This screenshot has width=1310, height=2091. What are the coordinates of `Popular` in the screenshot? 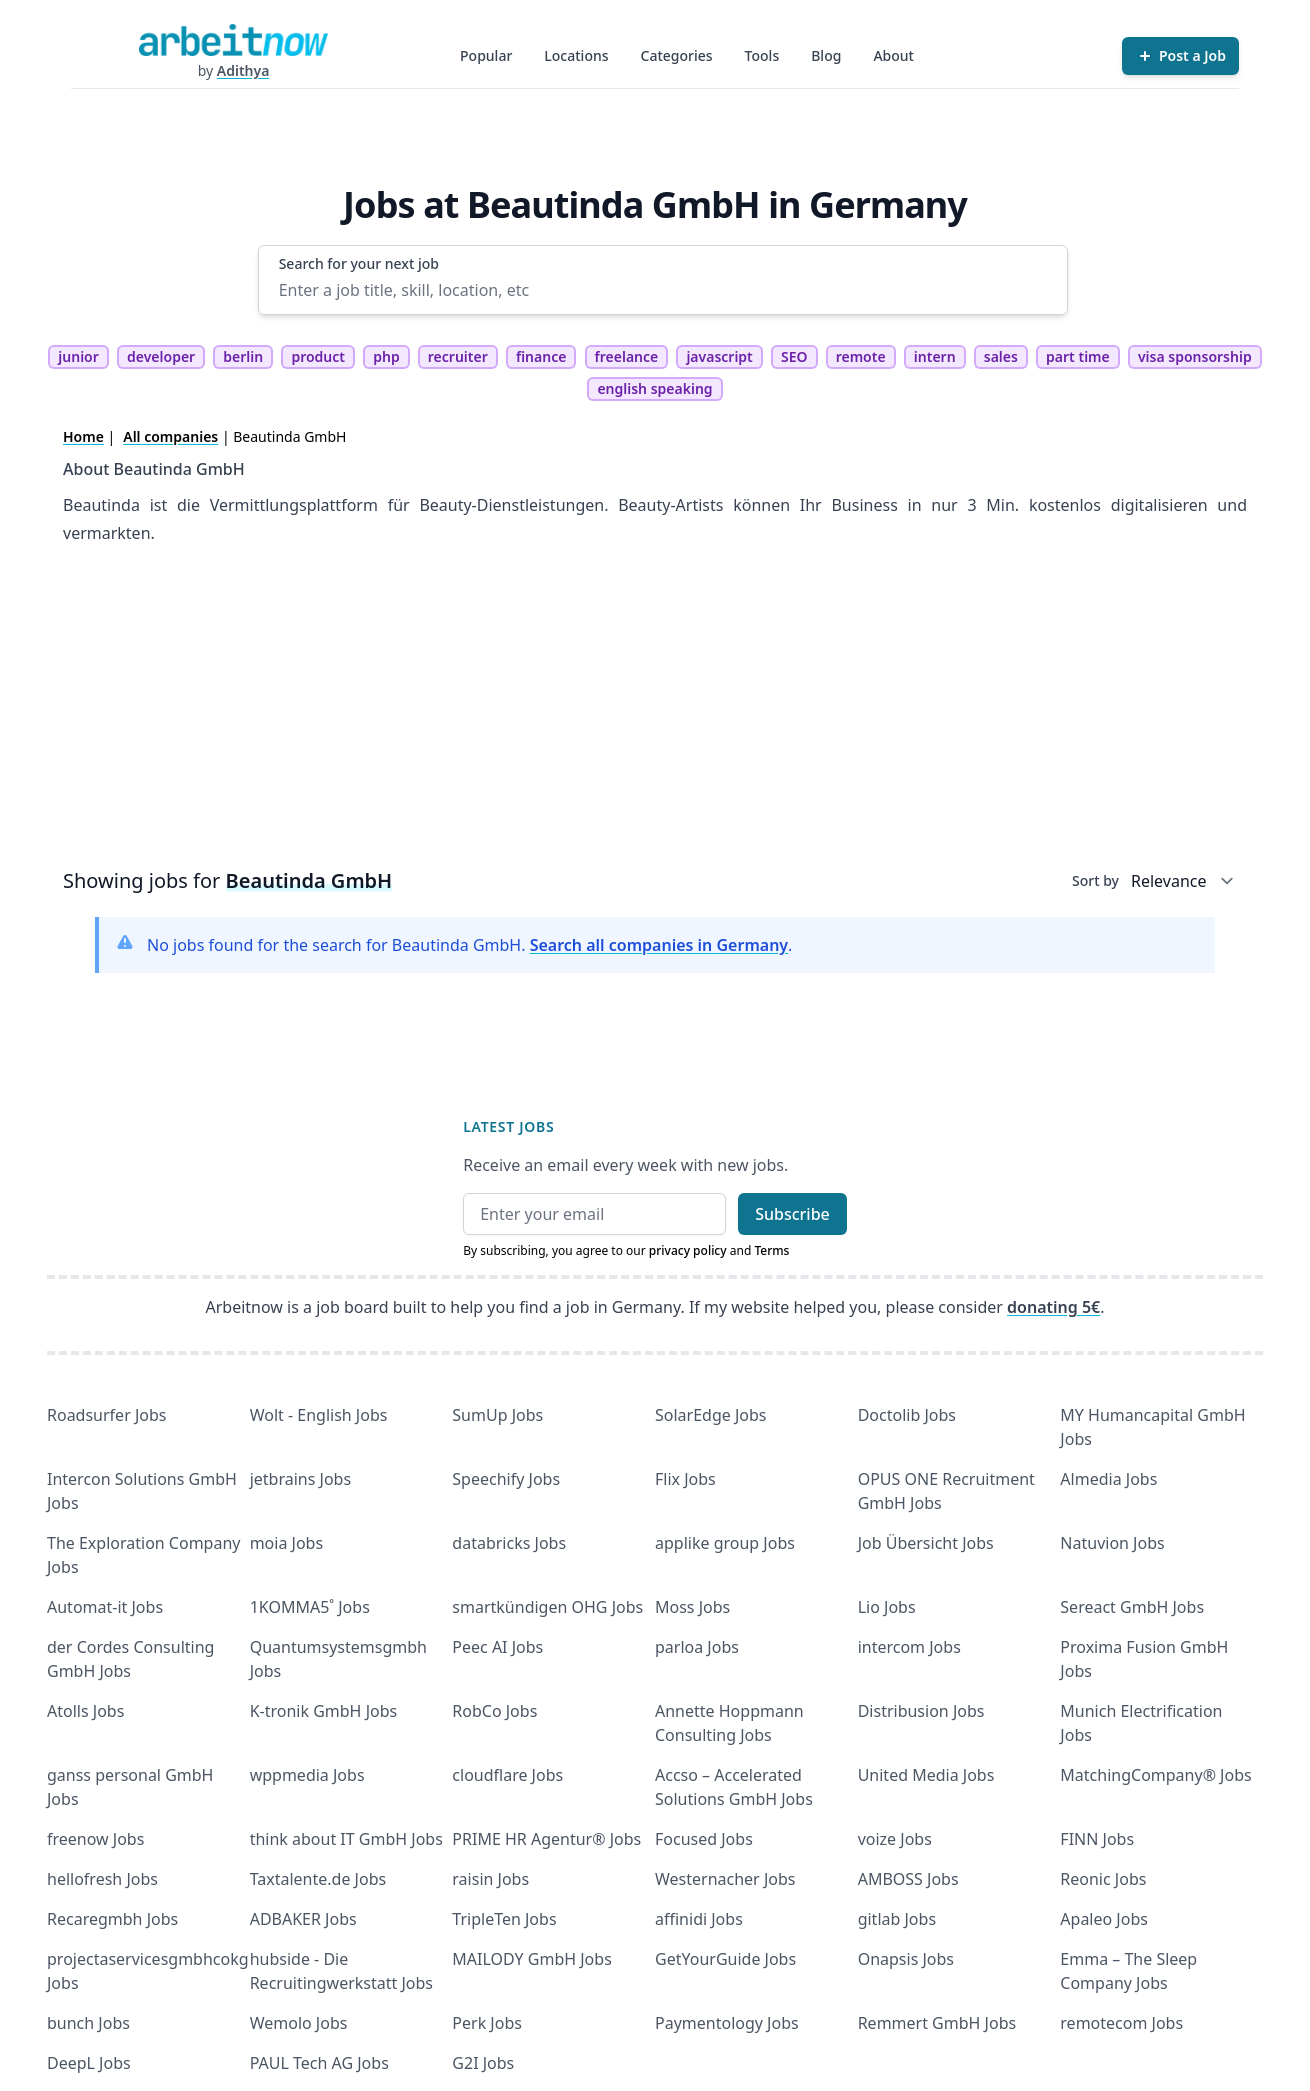 It's located at (486, 55).